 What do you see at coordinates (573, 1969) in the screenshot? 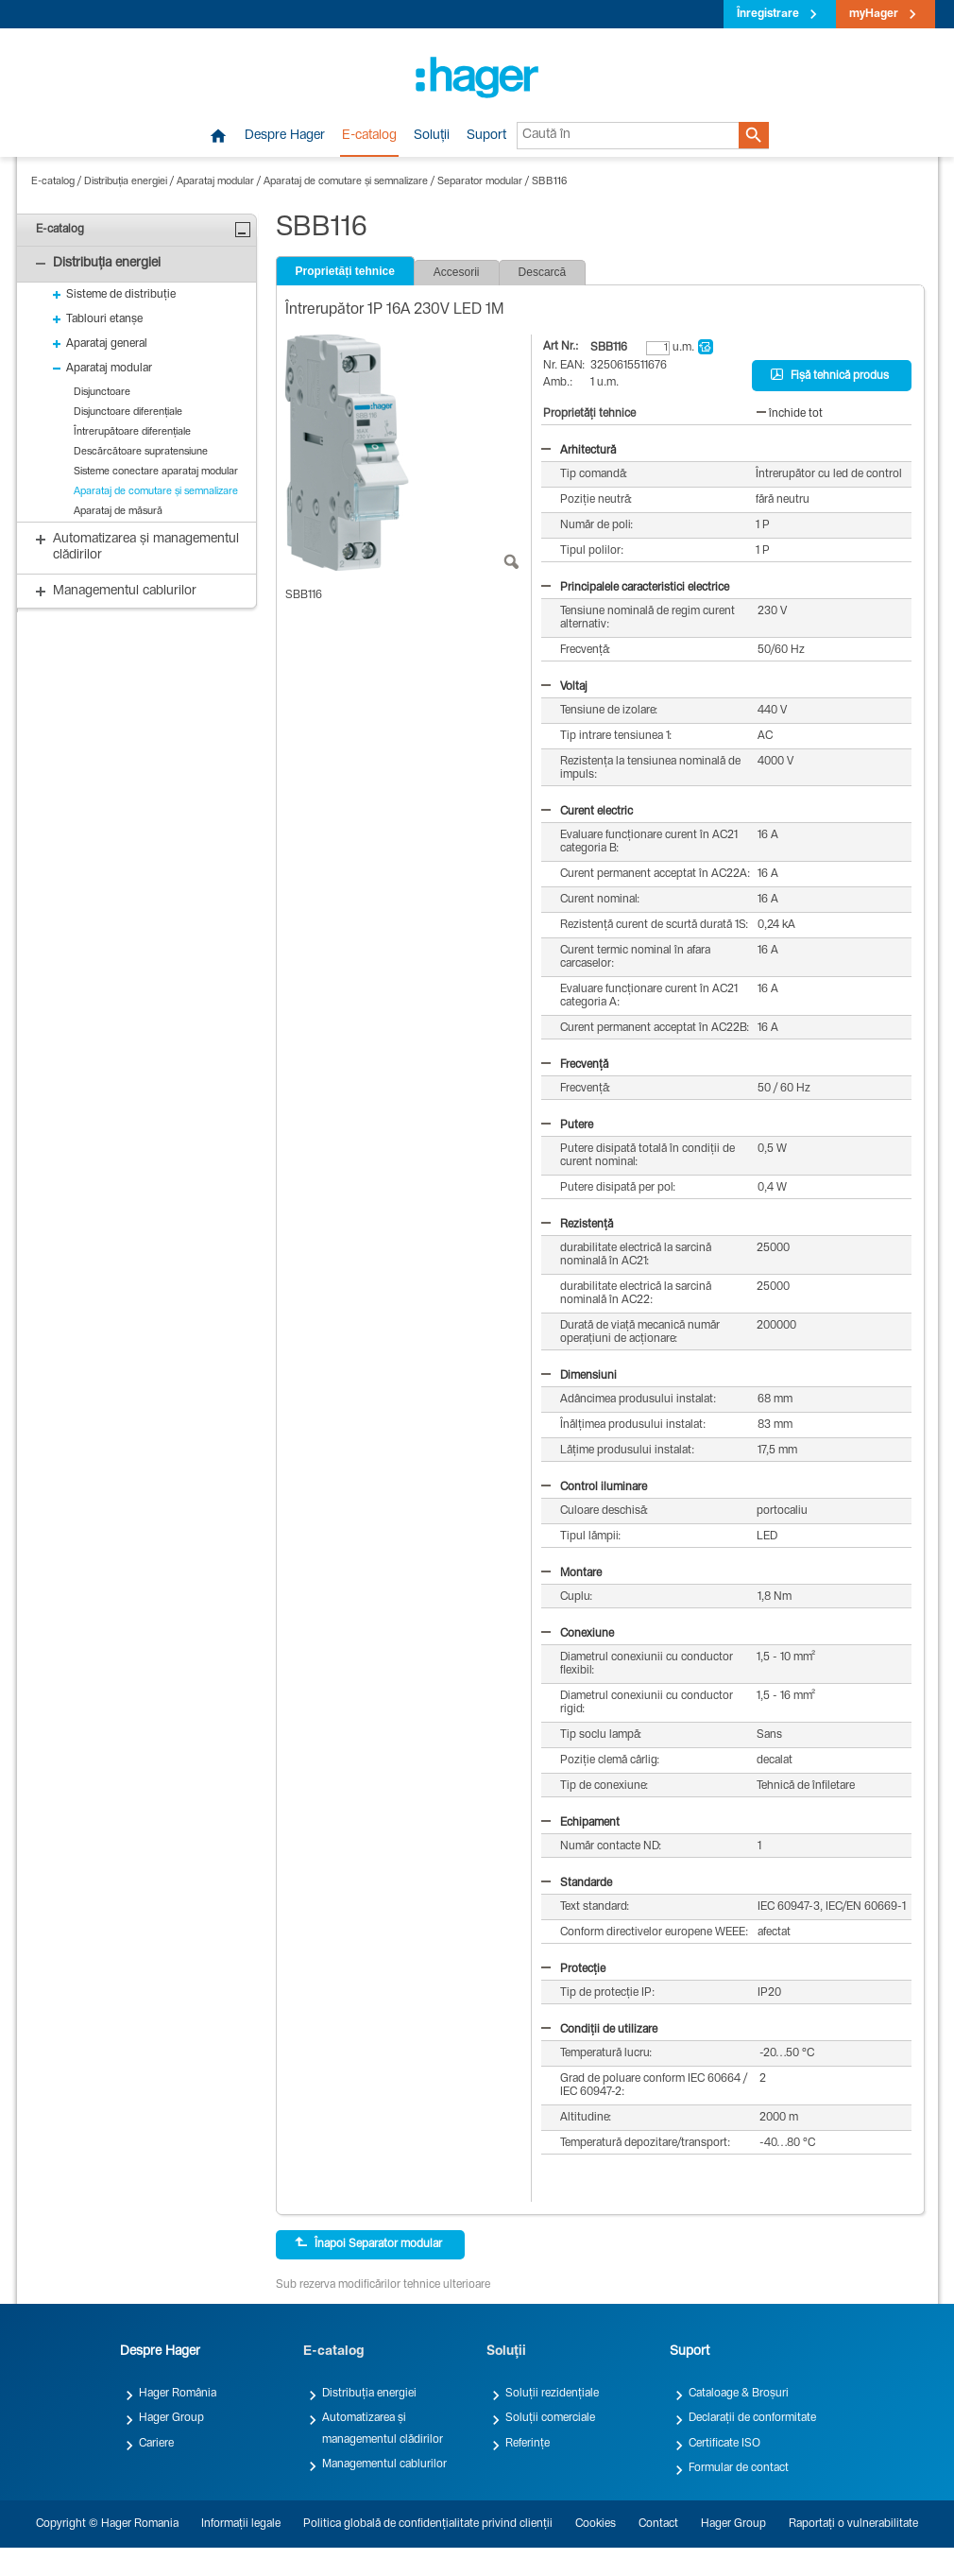
I see `Protecție` at bounding box center [573, 1969].